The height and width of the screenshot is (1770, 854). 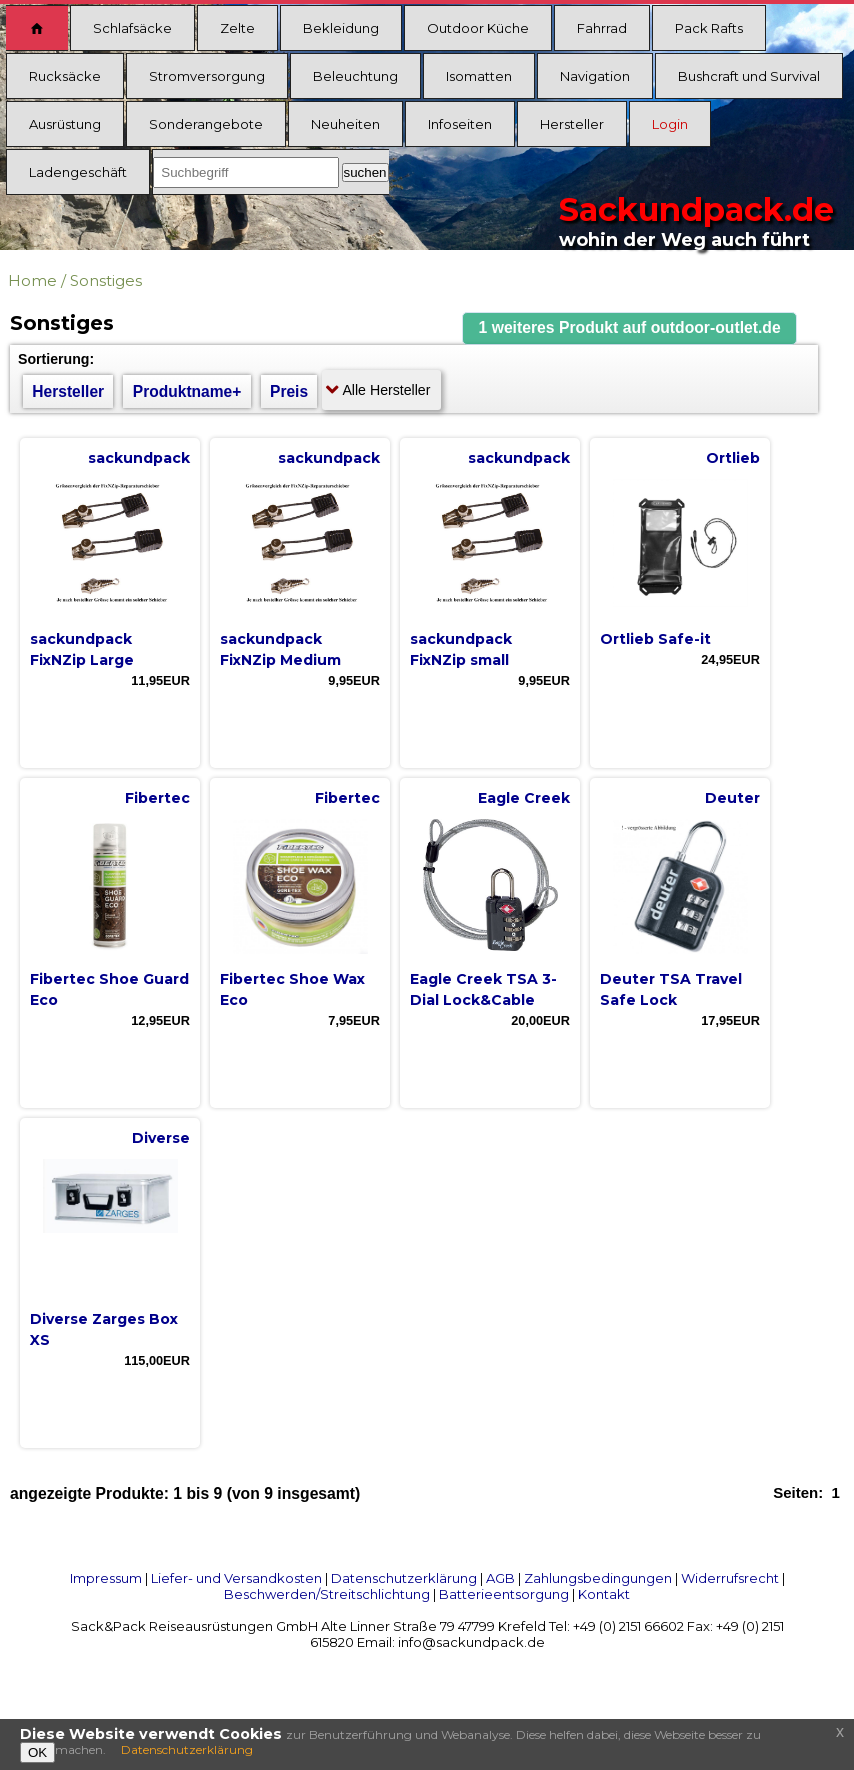 What do you see at coordinates (106, 1578) in the screenshot?
I see `Impressum` at bounding box center [106, 1578].